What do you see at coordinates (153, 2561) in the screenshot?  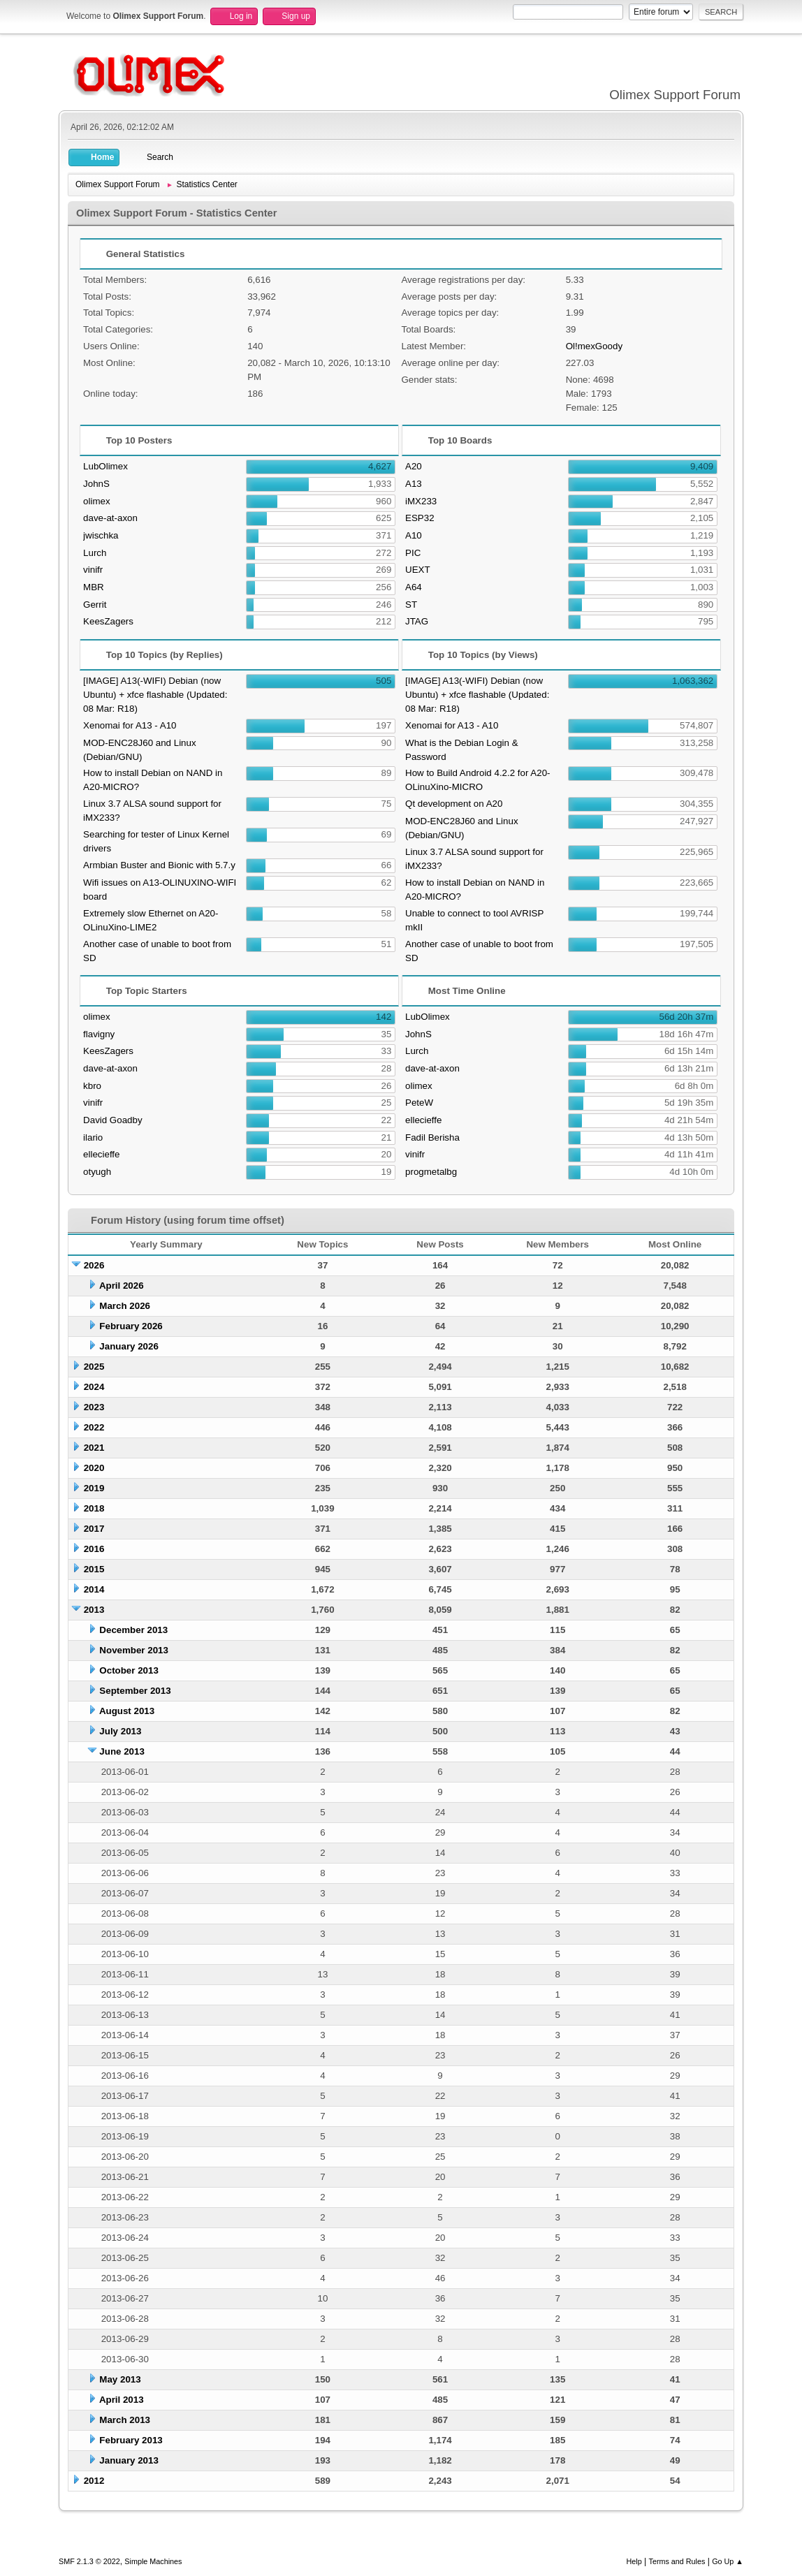 I see `Simple Machines` at bounding box center [153, 2561].